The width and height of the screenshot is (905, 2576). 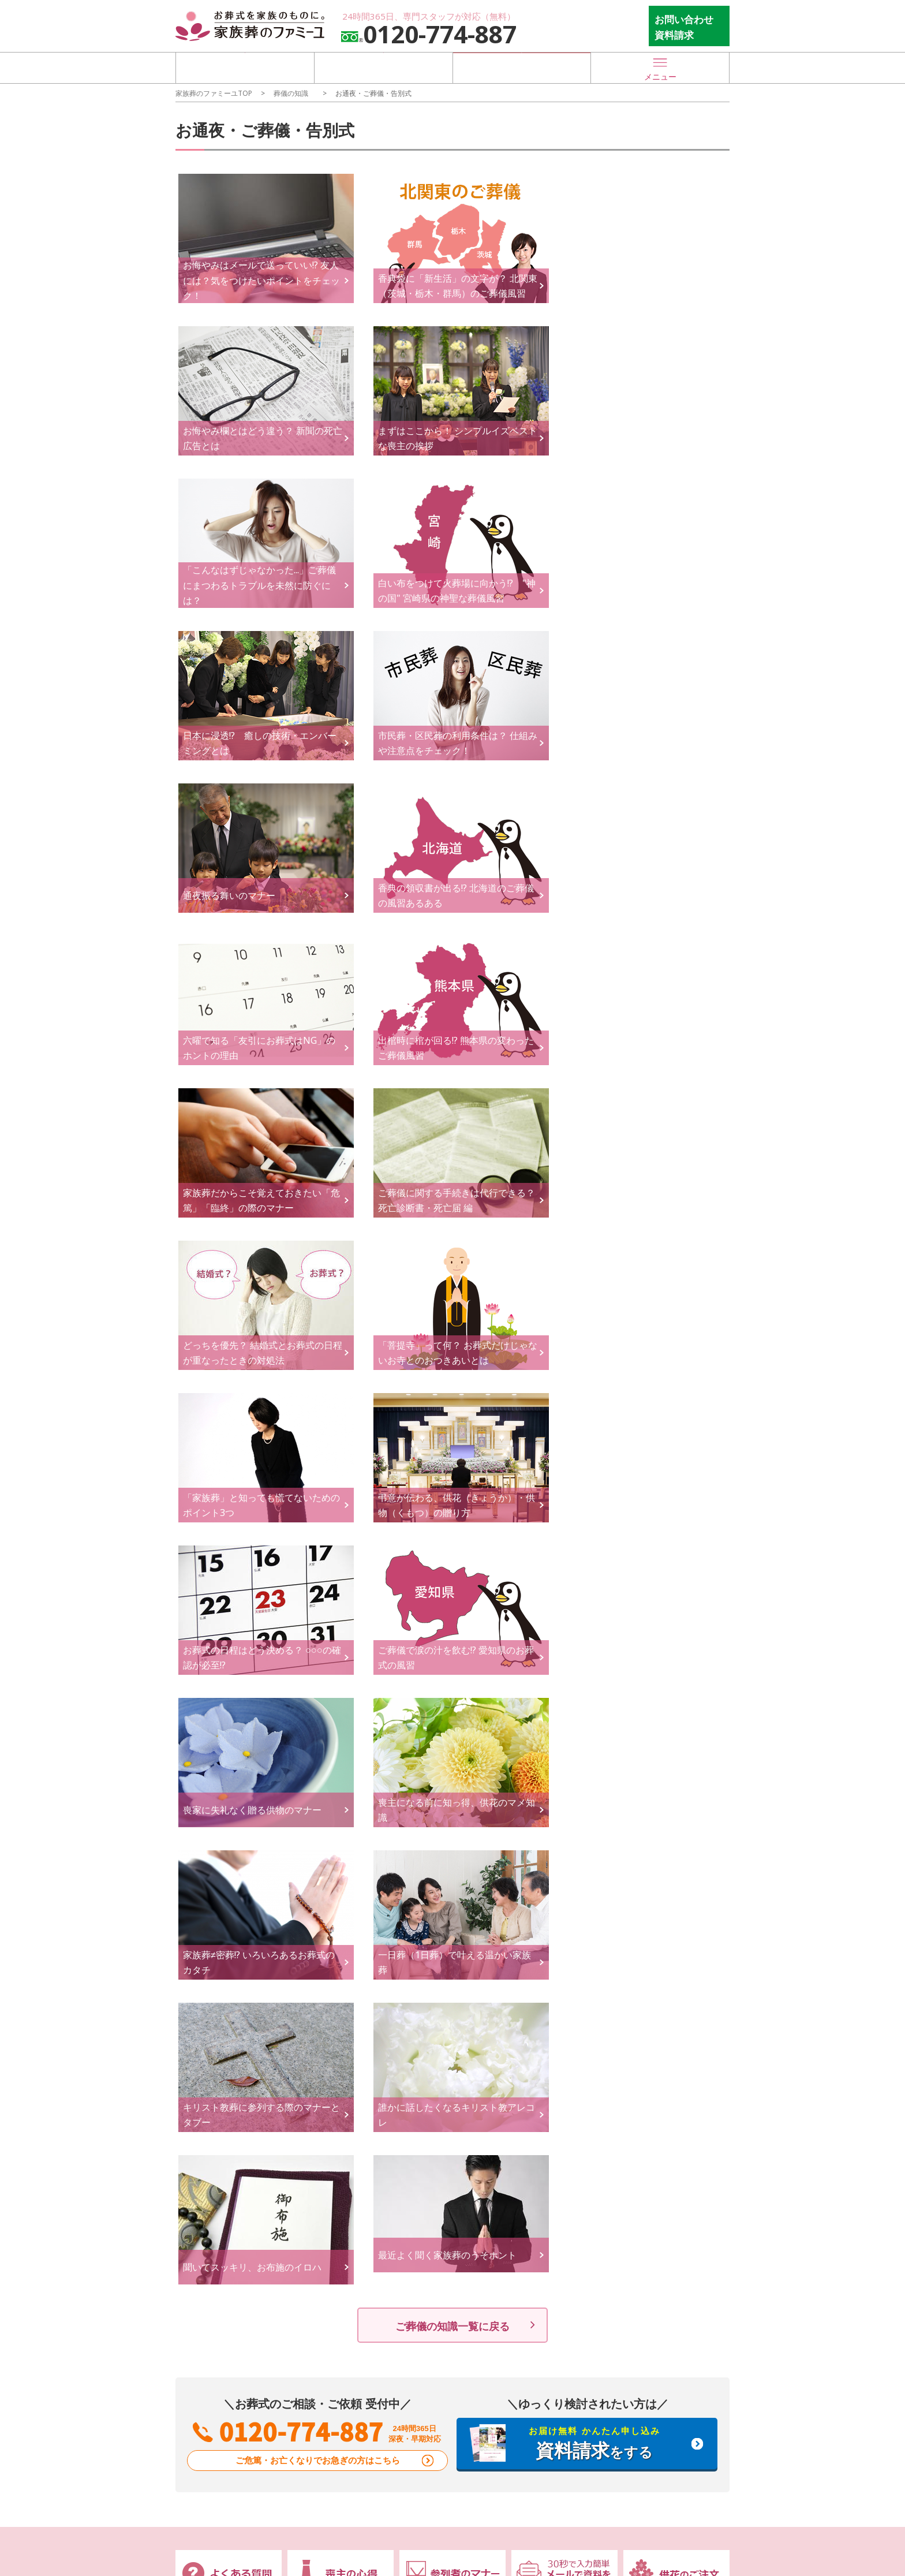 What do you see at coordinates (561, 2216) in the screenshot?
I see `介護事業所・施設の方へ` at bounding box center [561, 2216].